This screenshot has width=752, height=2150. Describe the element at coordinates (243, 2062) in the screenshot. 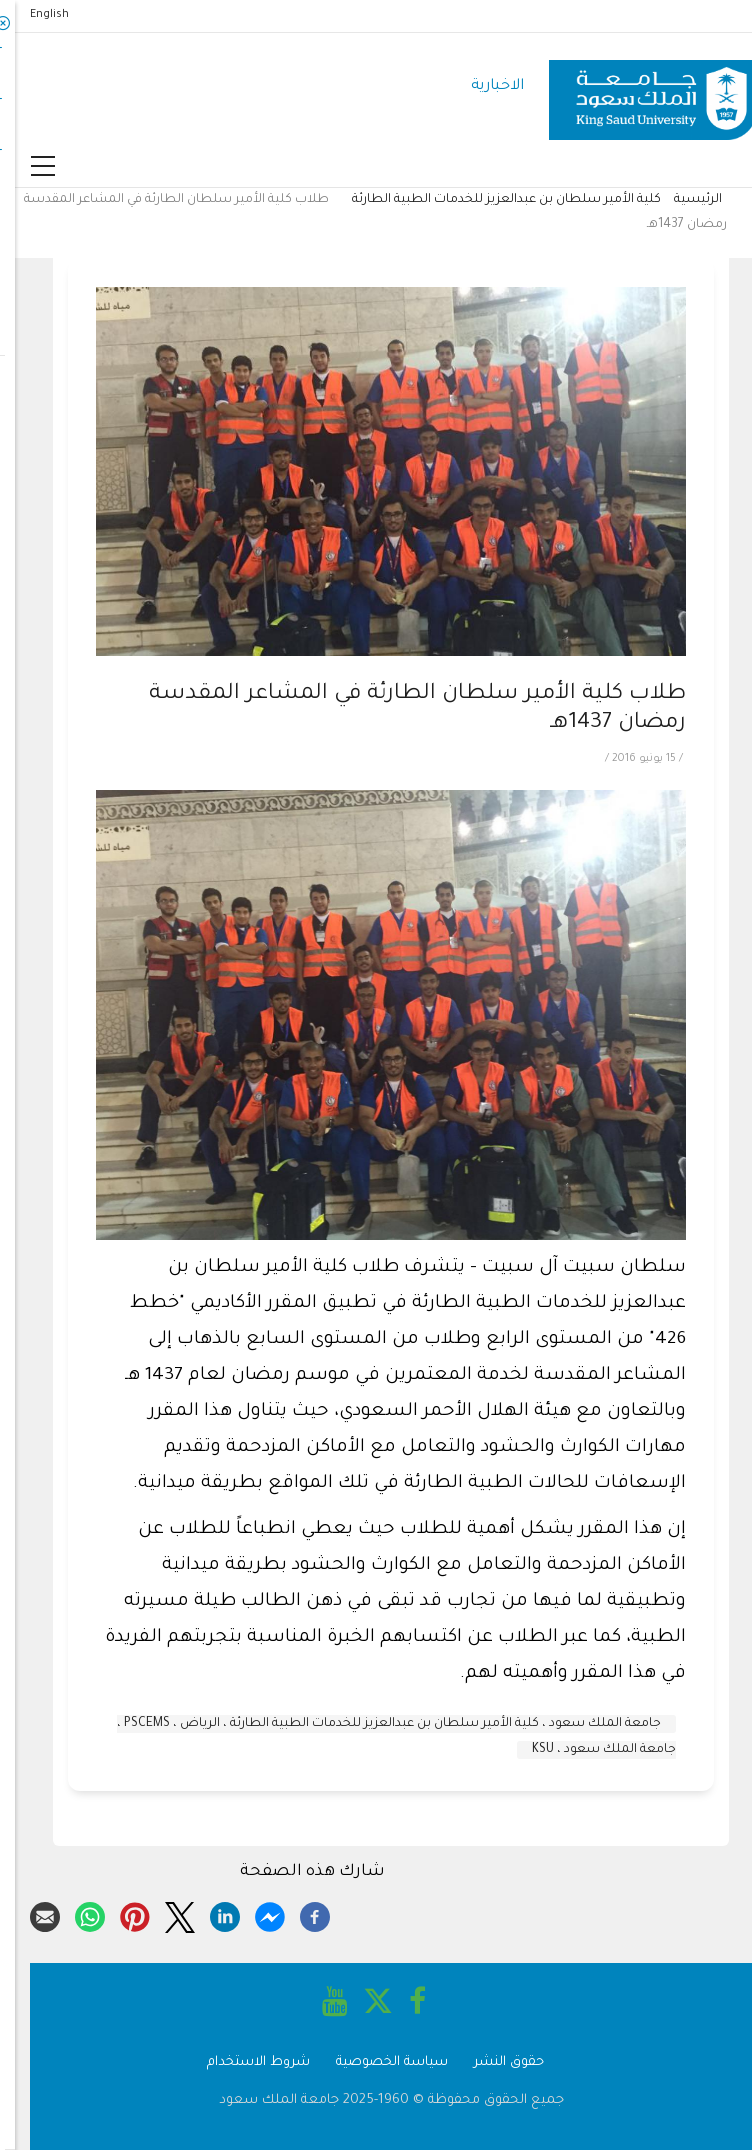

I see `شروط الاستخدام` at that location.